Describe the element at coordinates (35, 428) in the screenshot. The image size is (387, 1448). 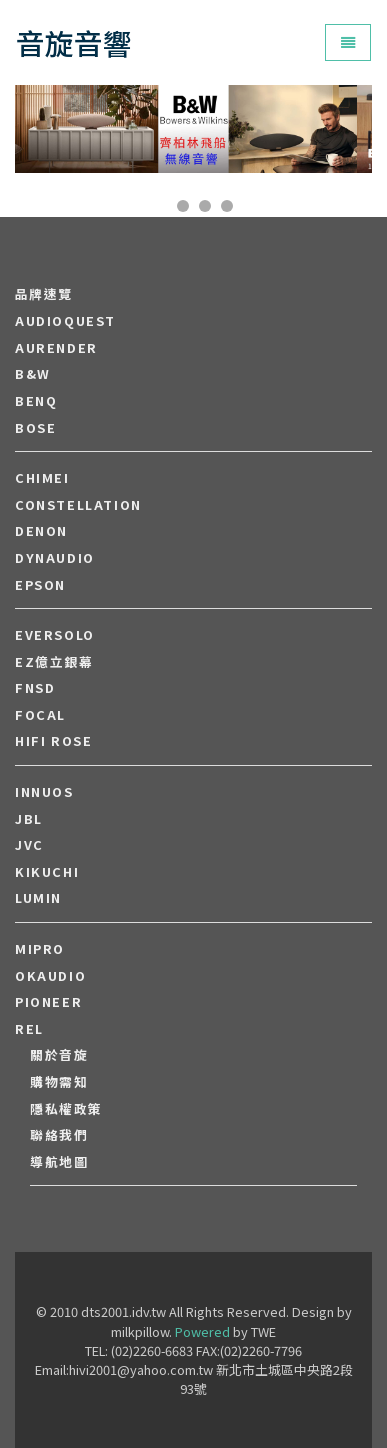
I see `BOSE` at that location.